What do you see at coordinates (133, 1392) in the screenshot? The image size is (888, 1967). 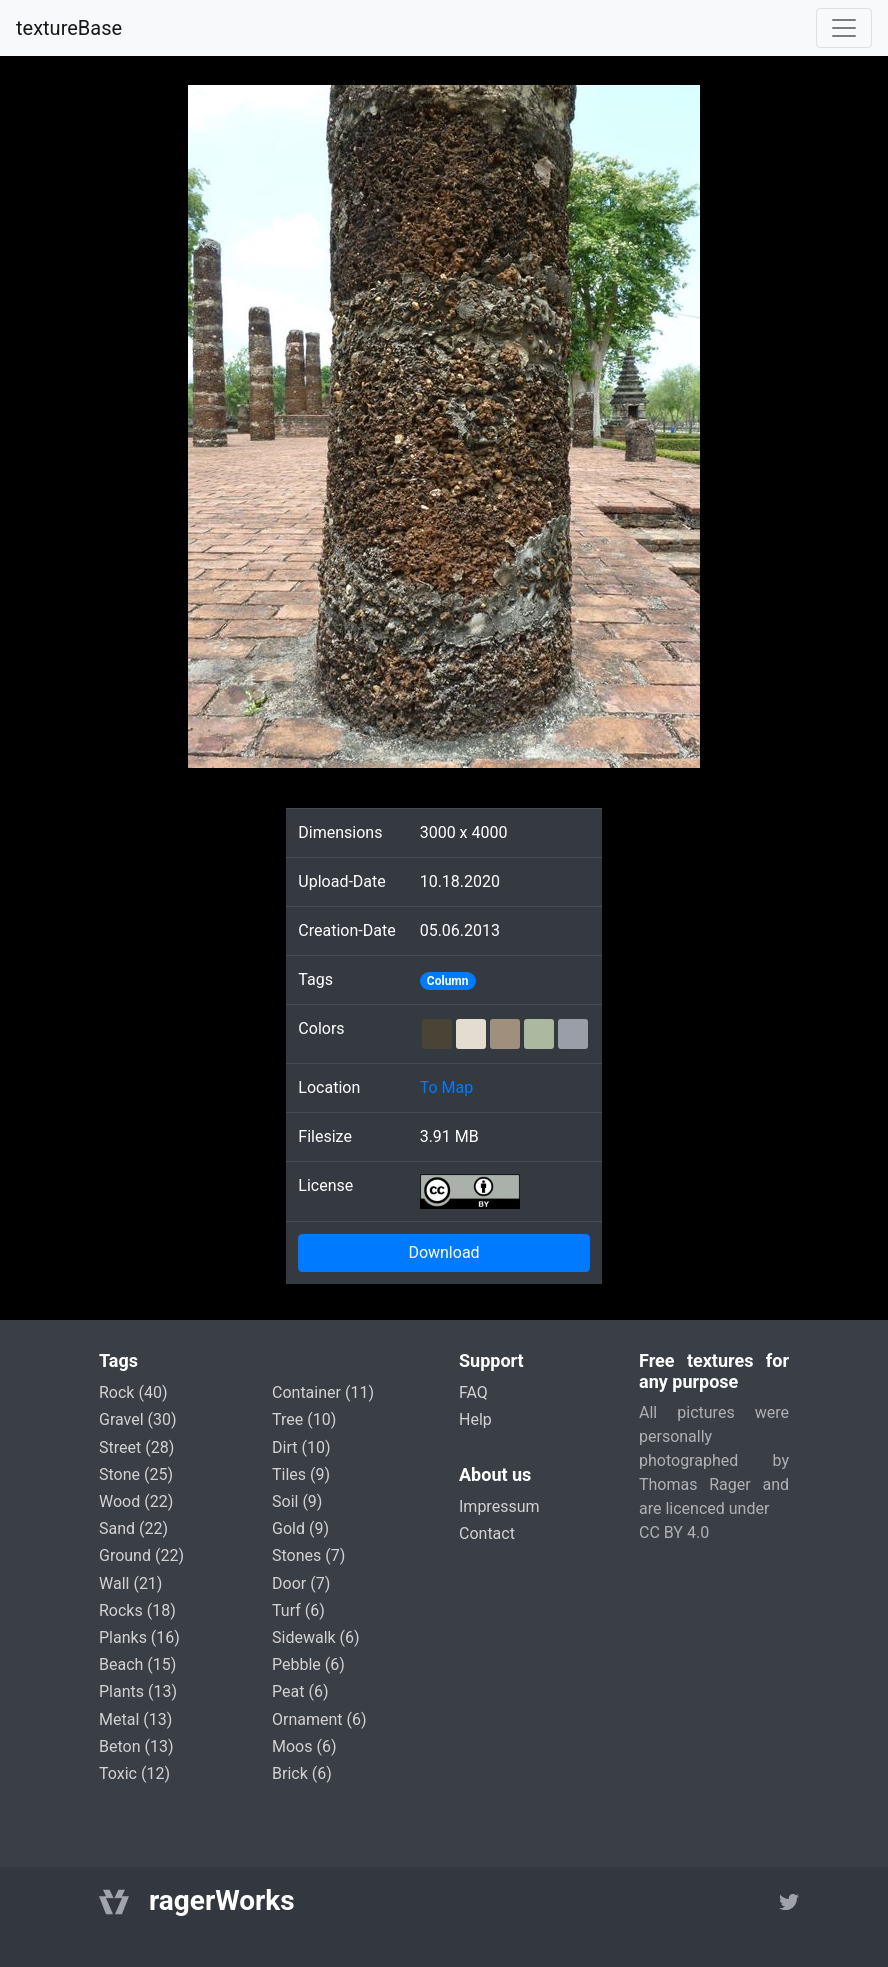 I see `rock (40)` at bounding box center [133, 1392].